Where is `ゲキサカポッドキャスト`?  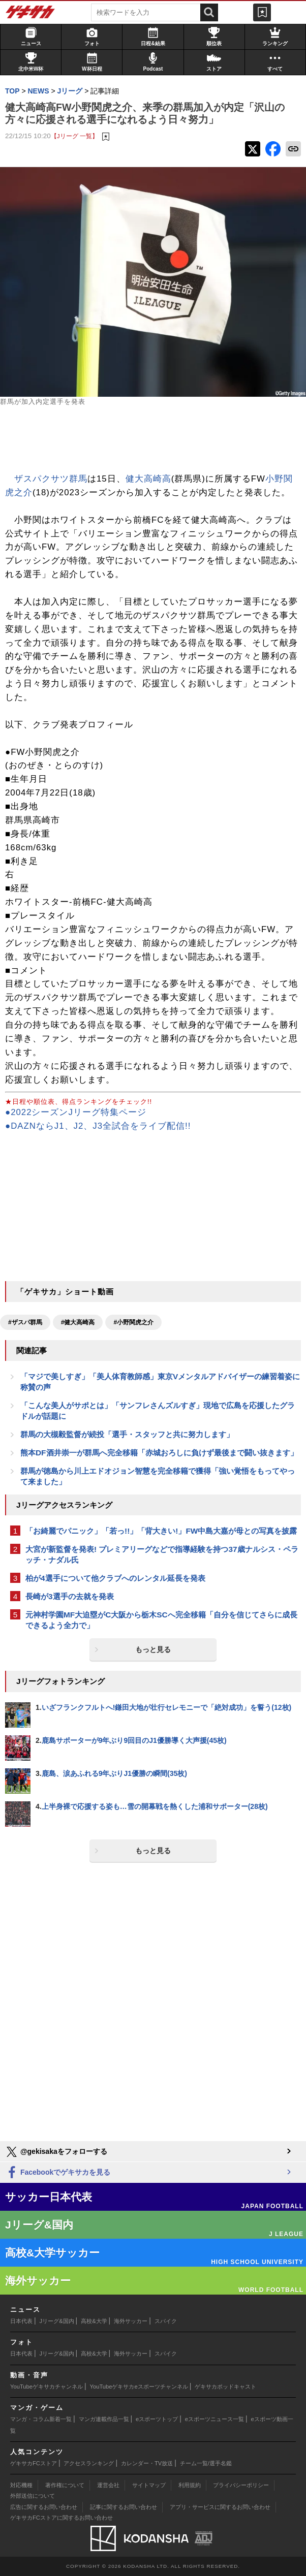 ゲキサカポッドキャスト is located at coordinates (225, 2386).